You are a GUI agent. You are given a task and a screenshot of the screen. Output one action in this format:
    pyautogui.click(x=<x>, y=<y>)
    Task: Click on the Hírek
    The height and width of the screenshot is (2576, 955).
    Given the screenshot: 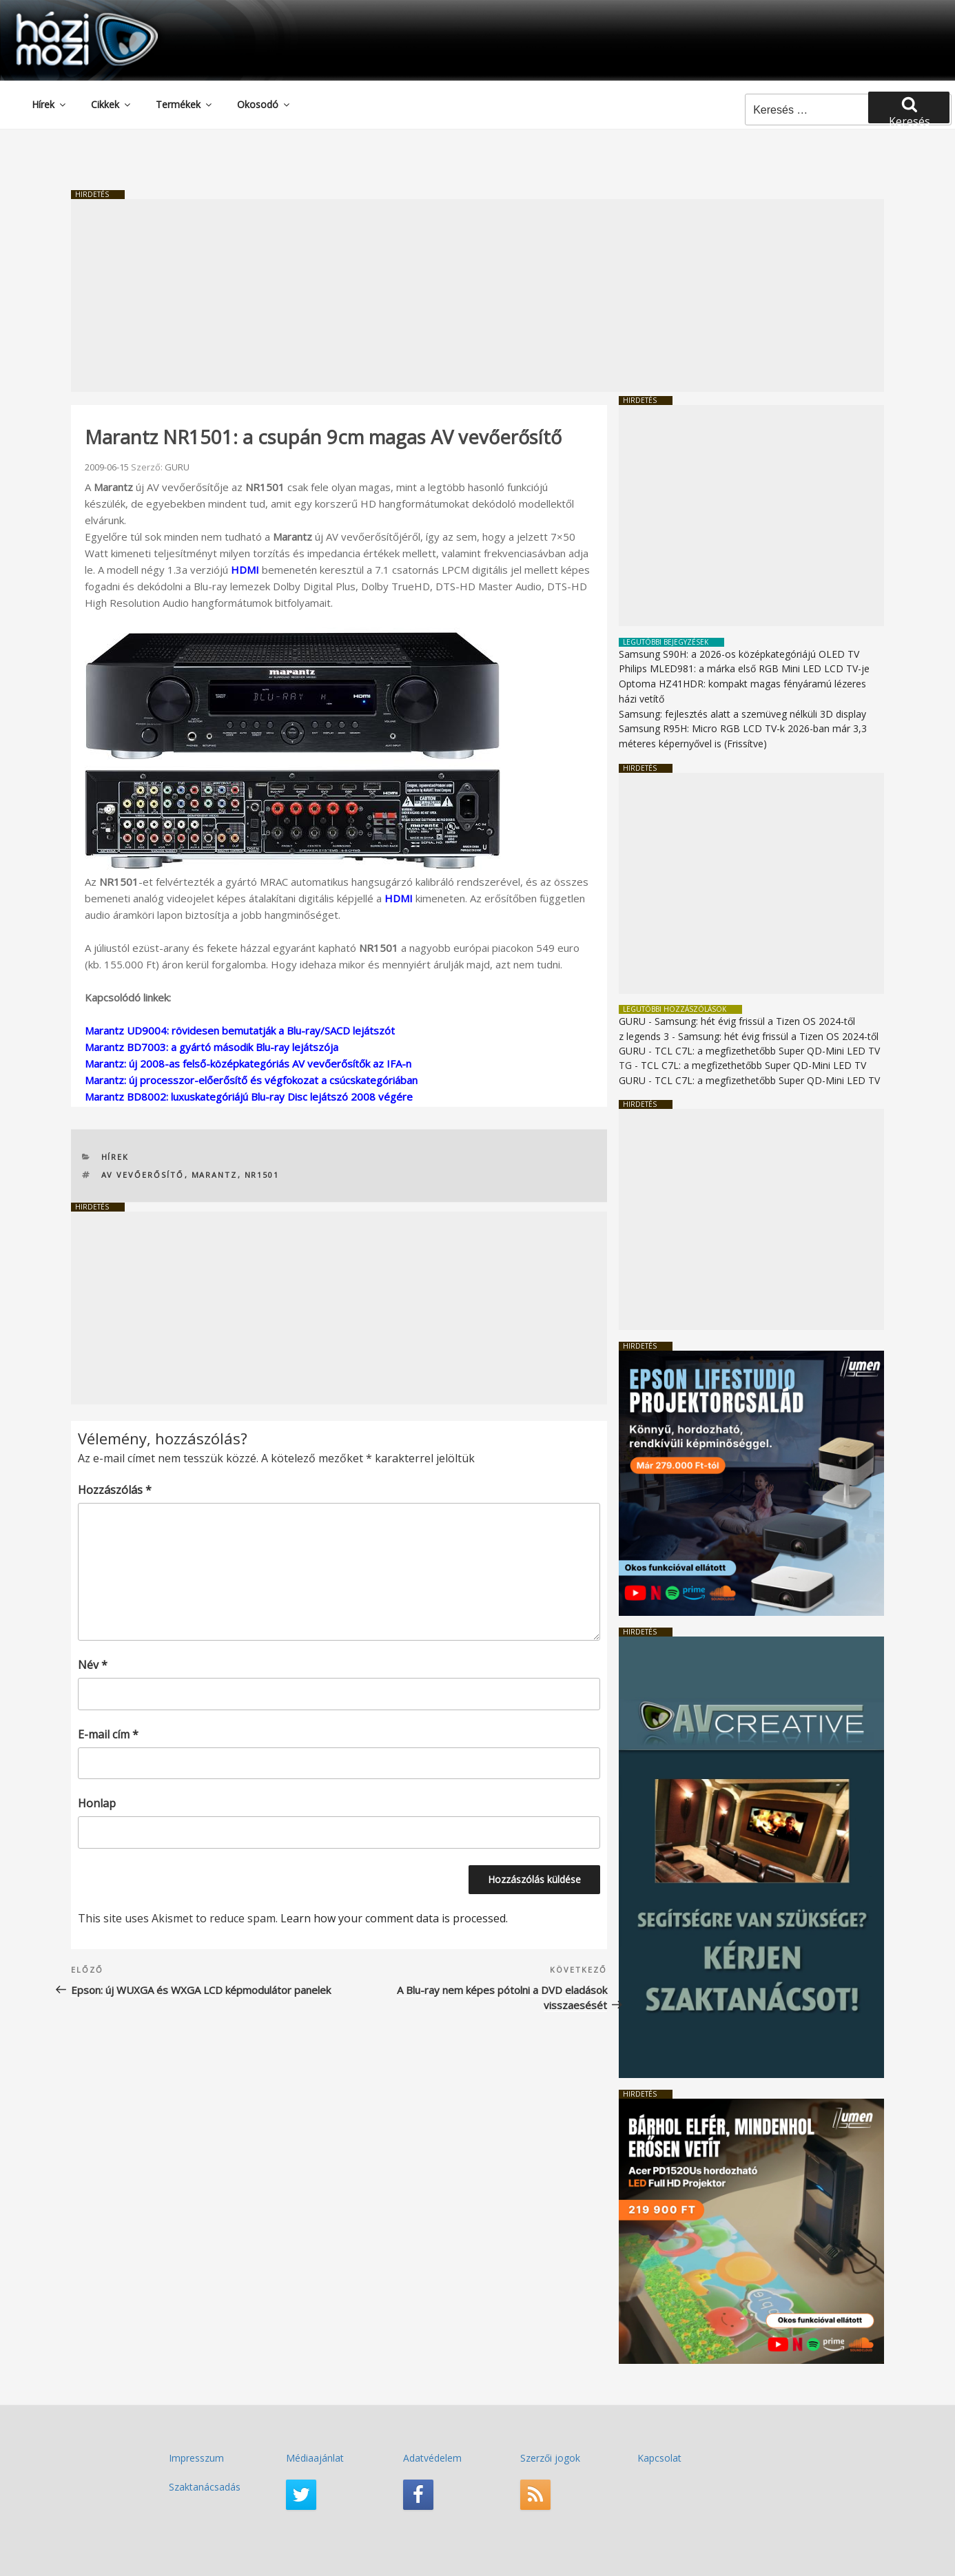 What is the action you would take?
    pyautogui.click(x=50, y=104)
    